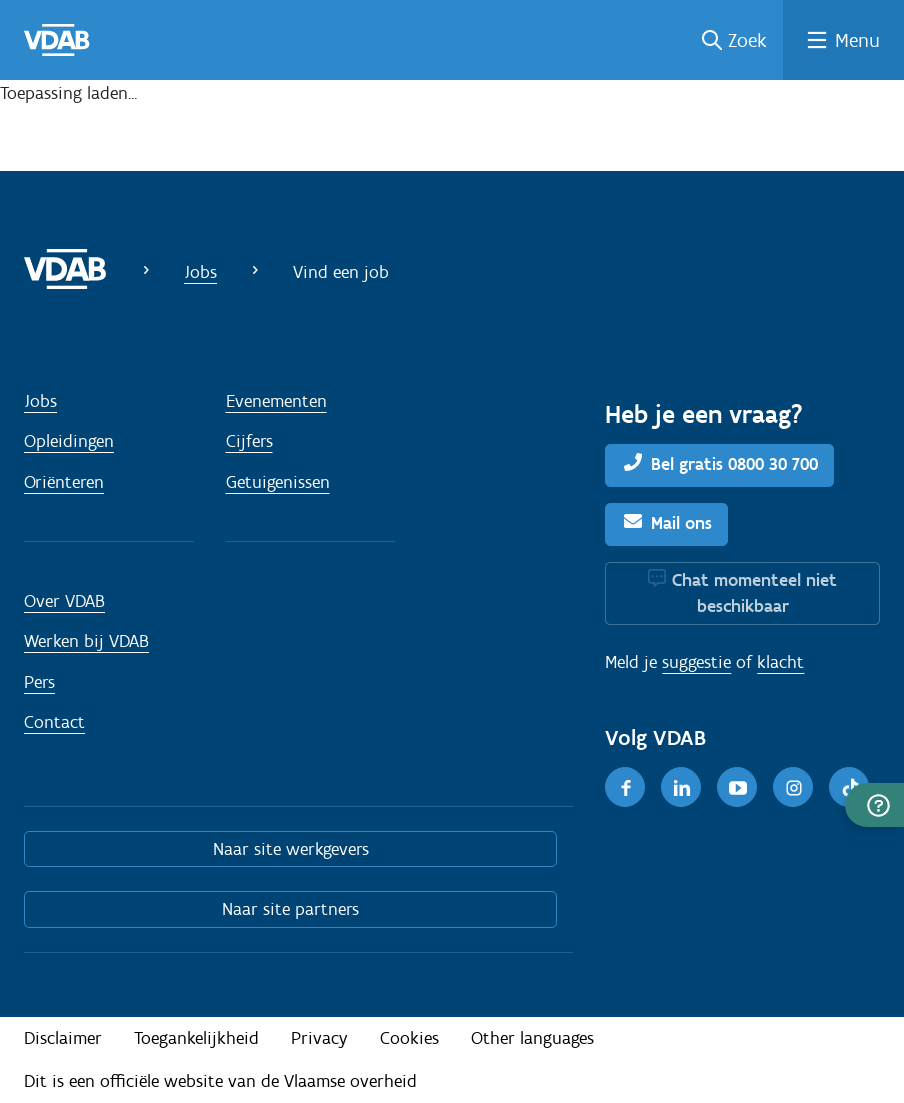 The width and height of the screenshot is (904, 1103). I want to click on Cijfers, so click(249, 441).